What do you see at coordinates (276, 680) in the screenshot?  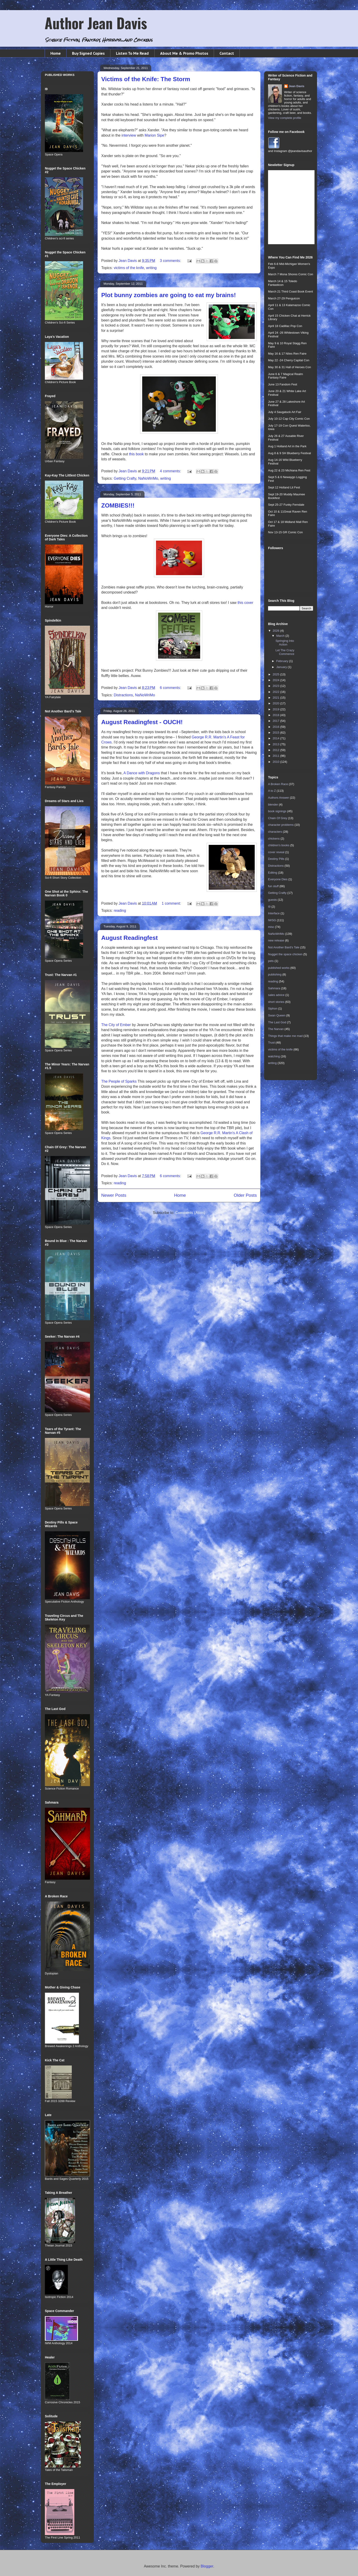 I see `2024` at bounding box center [276, 680].